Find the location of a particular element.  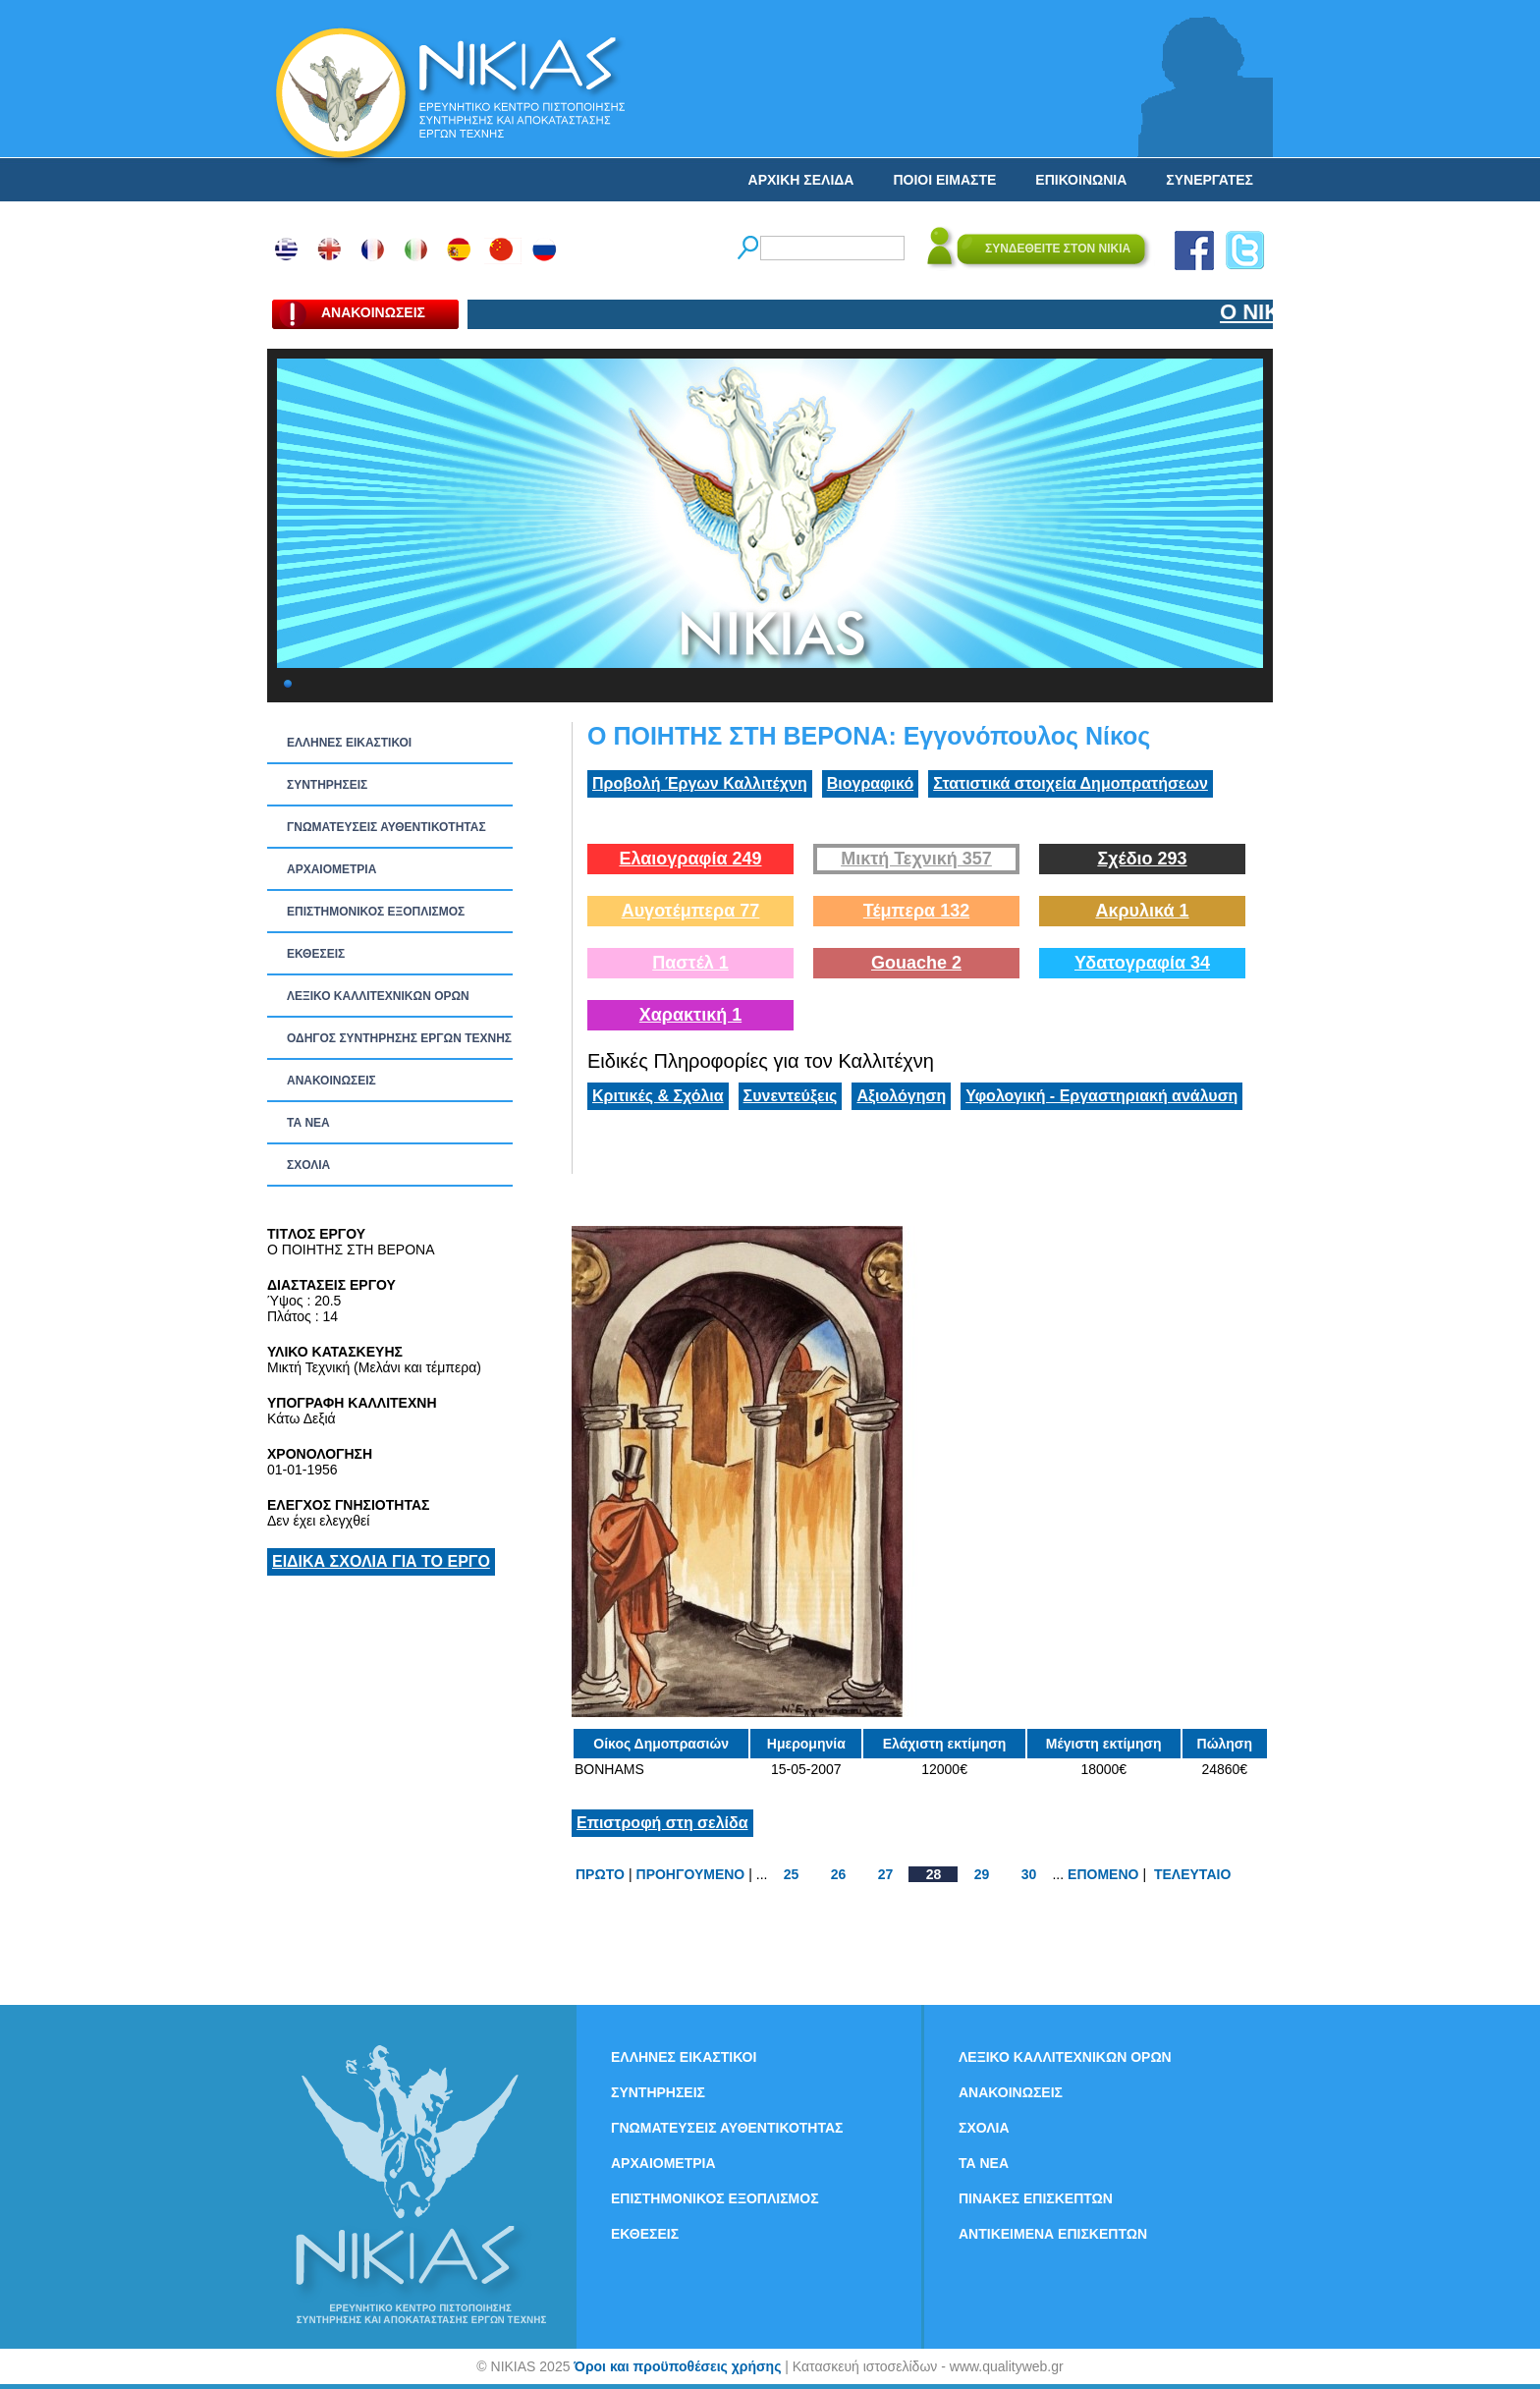

Υδατογραφία 34 is located at coordinates (1142, 962).